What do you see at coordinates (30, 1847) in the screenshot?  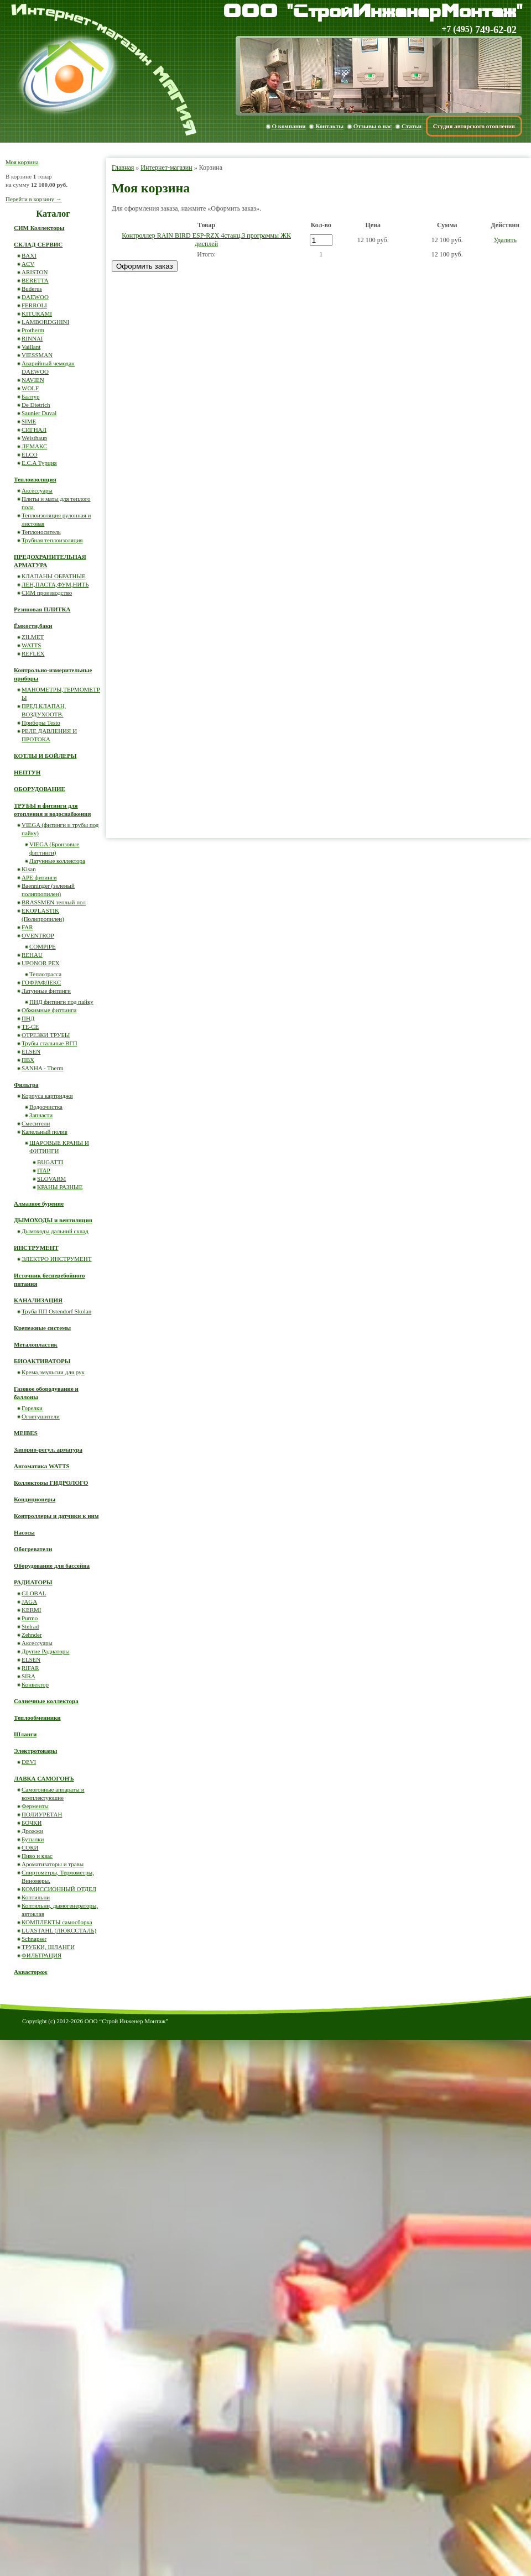 I see `СОКИ` at bounding box center [30, 1847].